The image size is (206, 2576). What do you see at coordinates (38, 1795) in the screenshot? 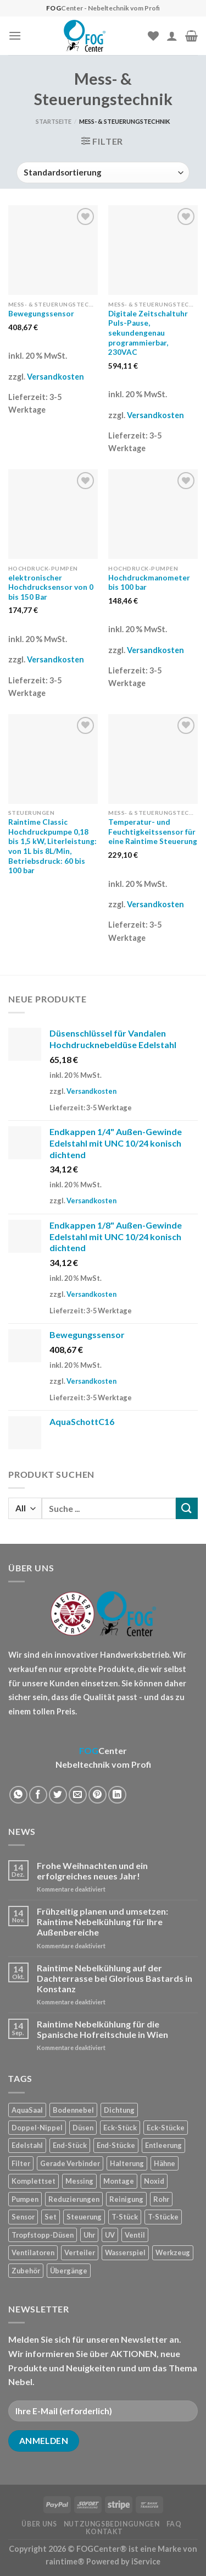
I see `[Auf Facebook teilen]` at bounding box center [38, 1795].